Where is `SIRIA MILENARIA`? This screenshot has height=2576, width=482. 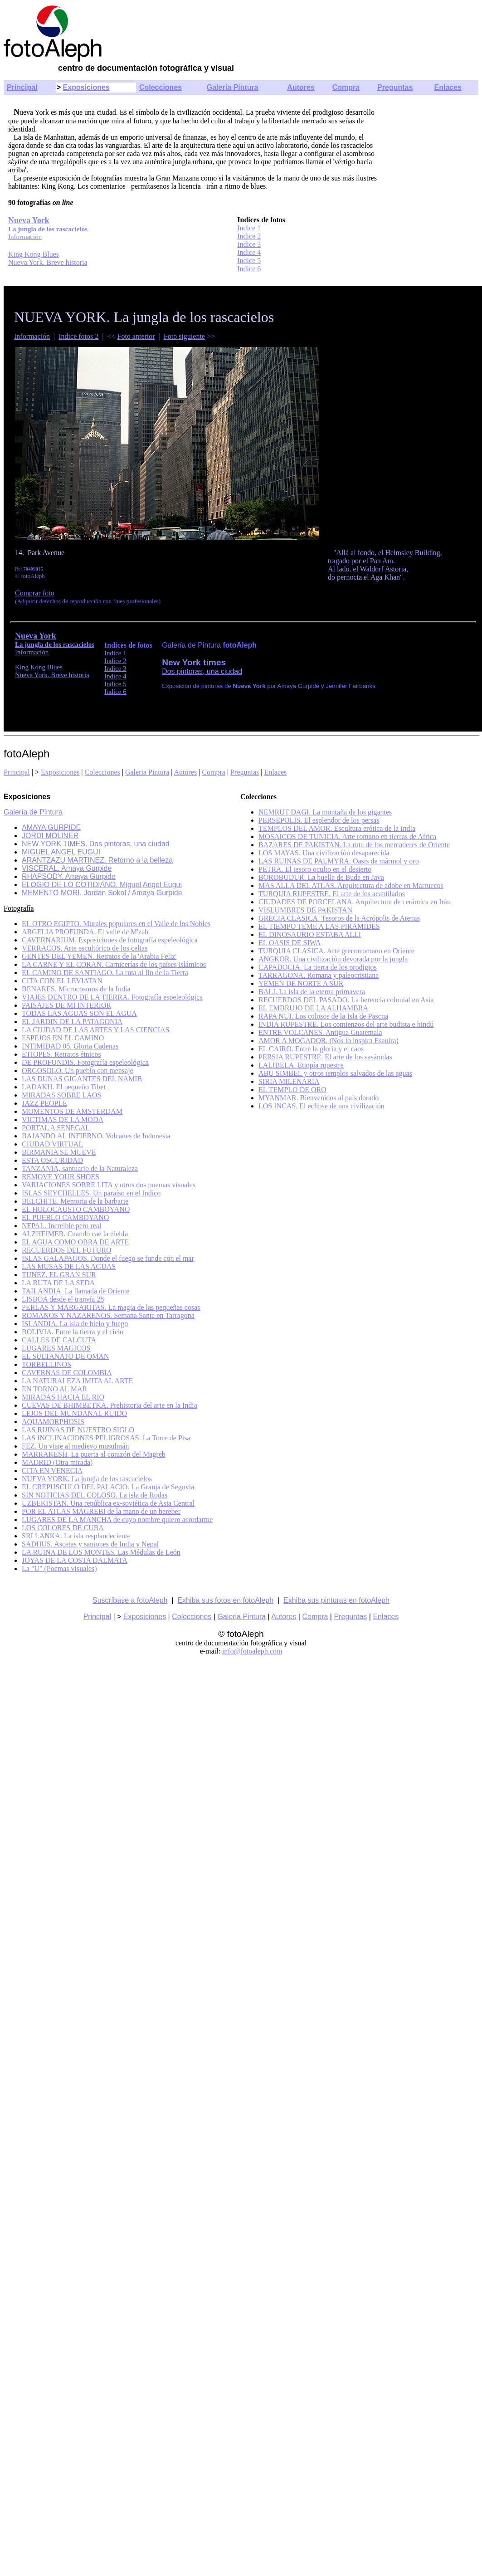 SIRIA MILENARIA is located at coordinates (289, 1081).